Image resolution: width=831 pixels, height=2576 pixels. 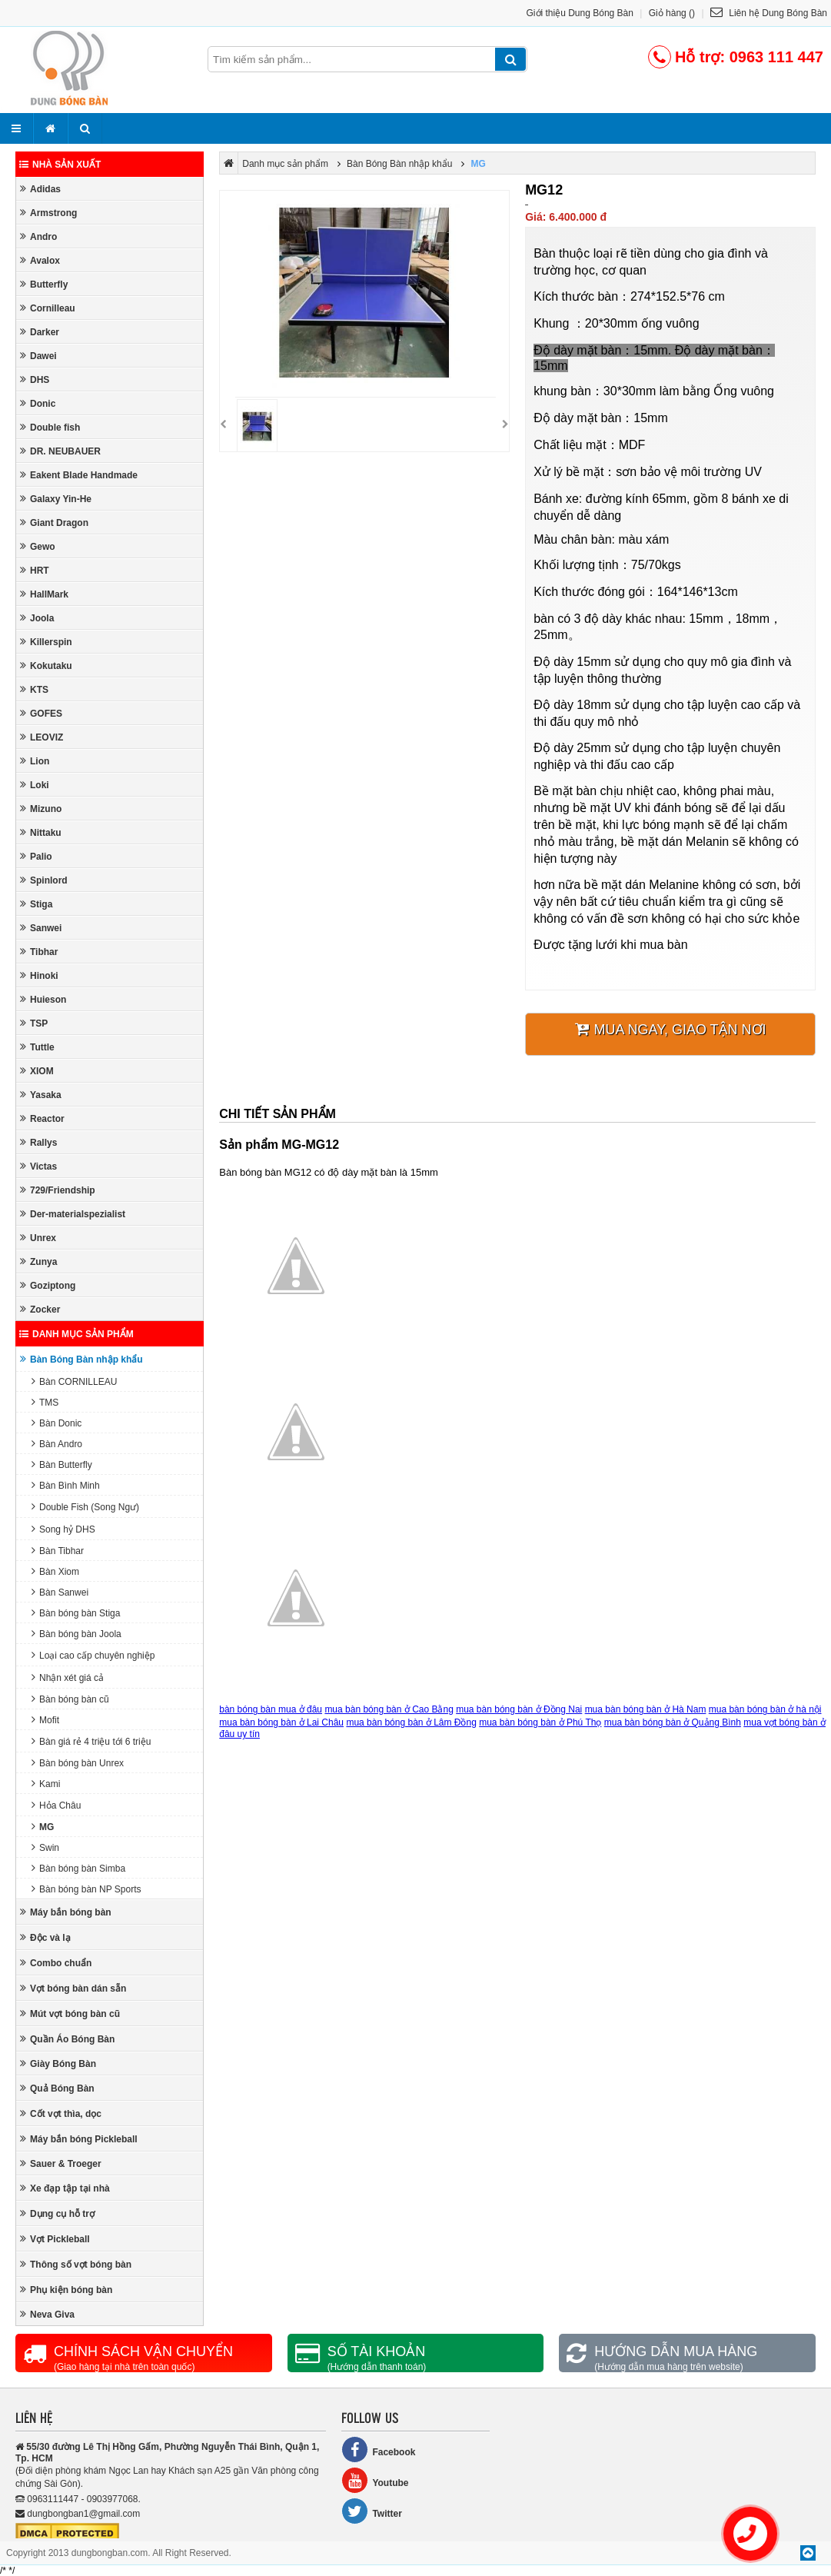 I want to click on HallMark, so click(x=44, y=594).